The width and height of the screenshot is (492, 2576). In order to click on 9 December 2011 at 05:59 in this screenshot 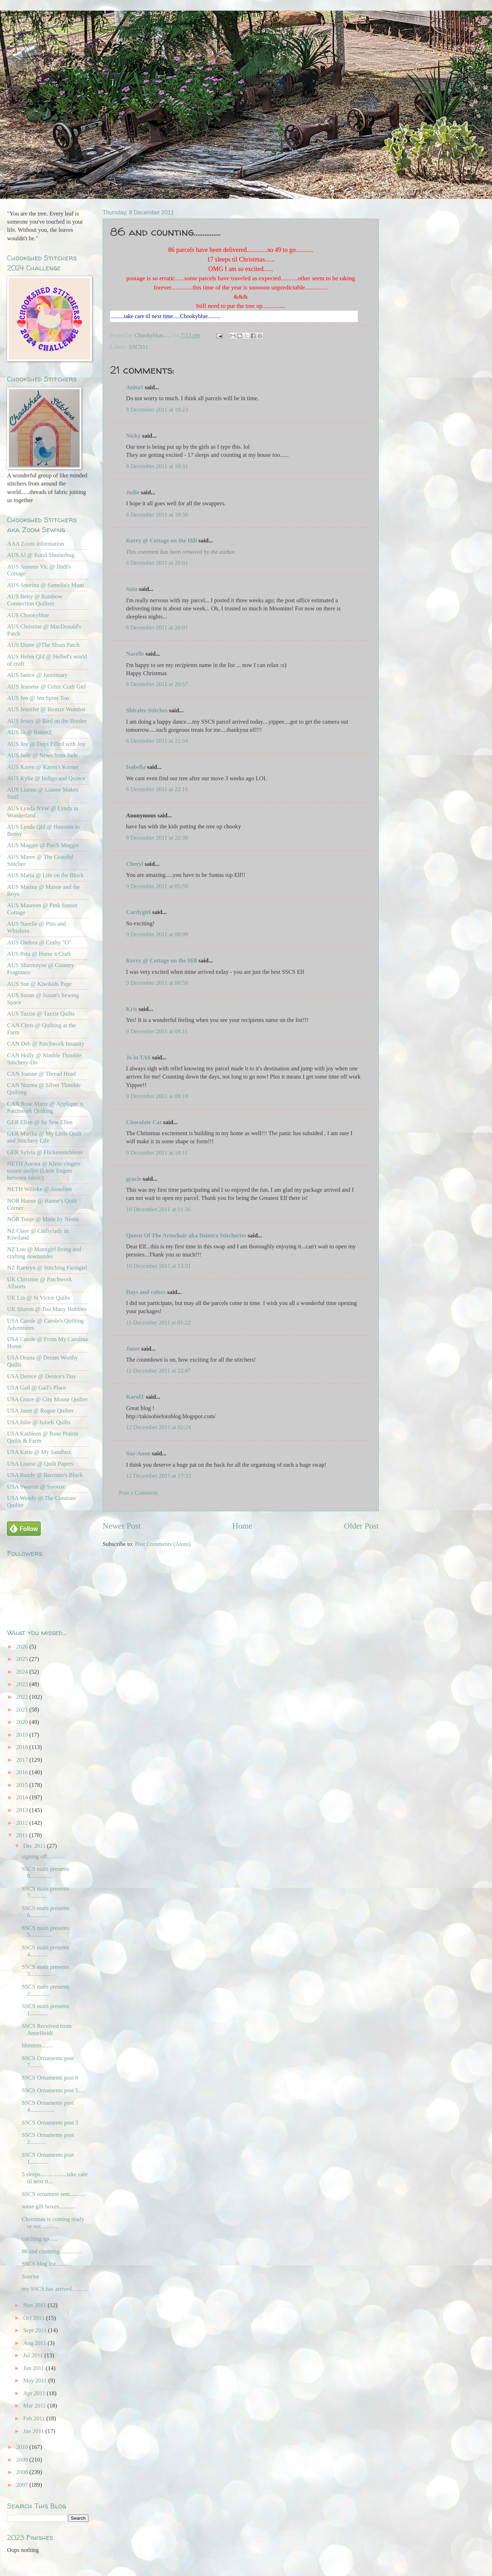, I will do `click(157, 886)`.